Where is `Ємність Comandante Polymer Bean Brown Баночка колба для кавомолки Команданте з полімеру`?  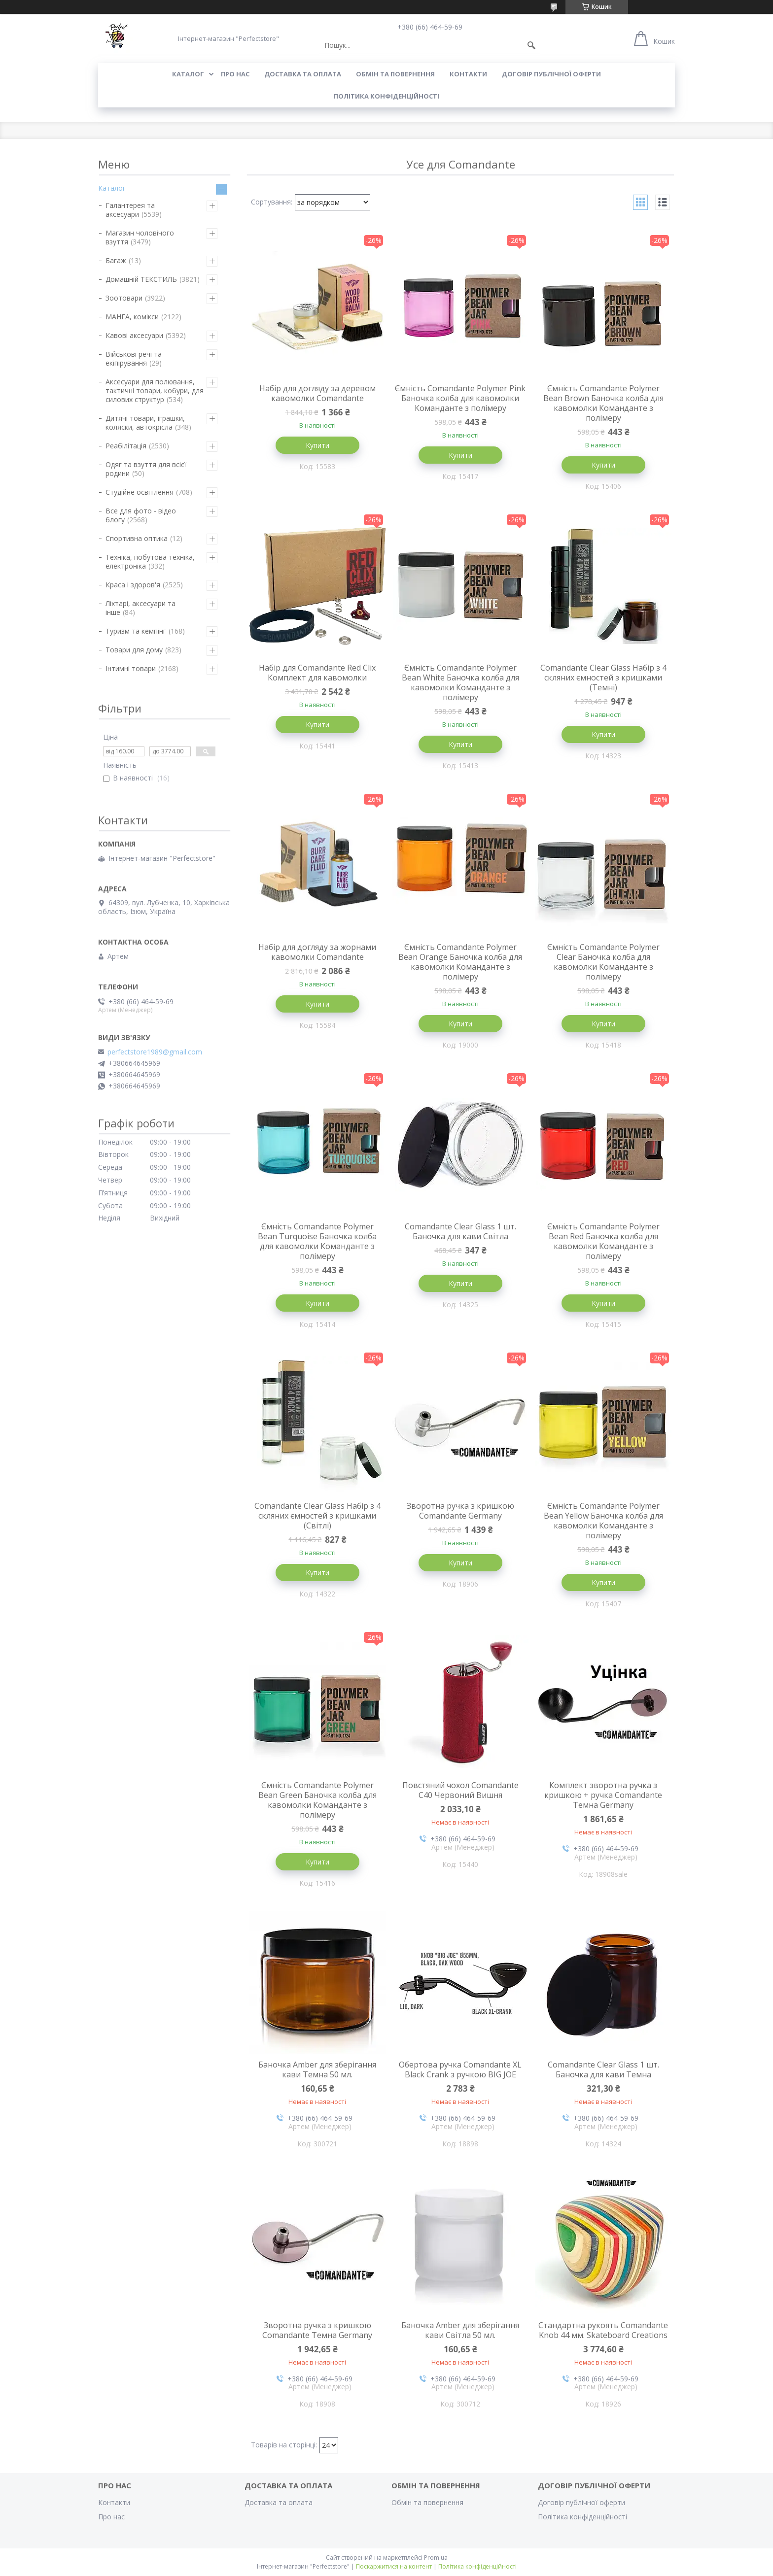
Ємність Comandante Polymer Bean Brown Баночка колба для кавомолки Команданте з полімеру is located at coordinates (603, 403).